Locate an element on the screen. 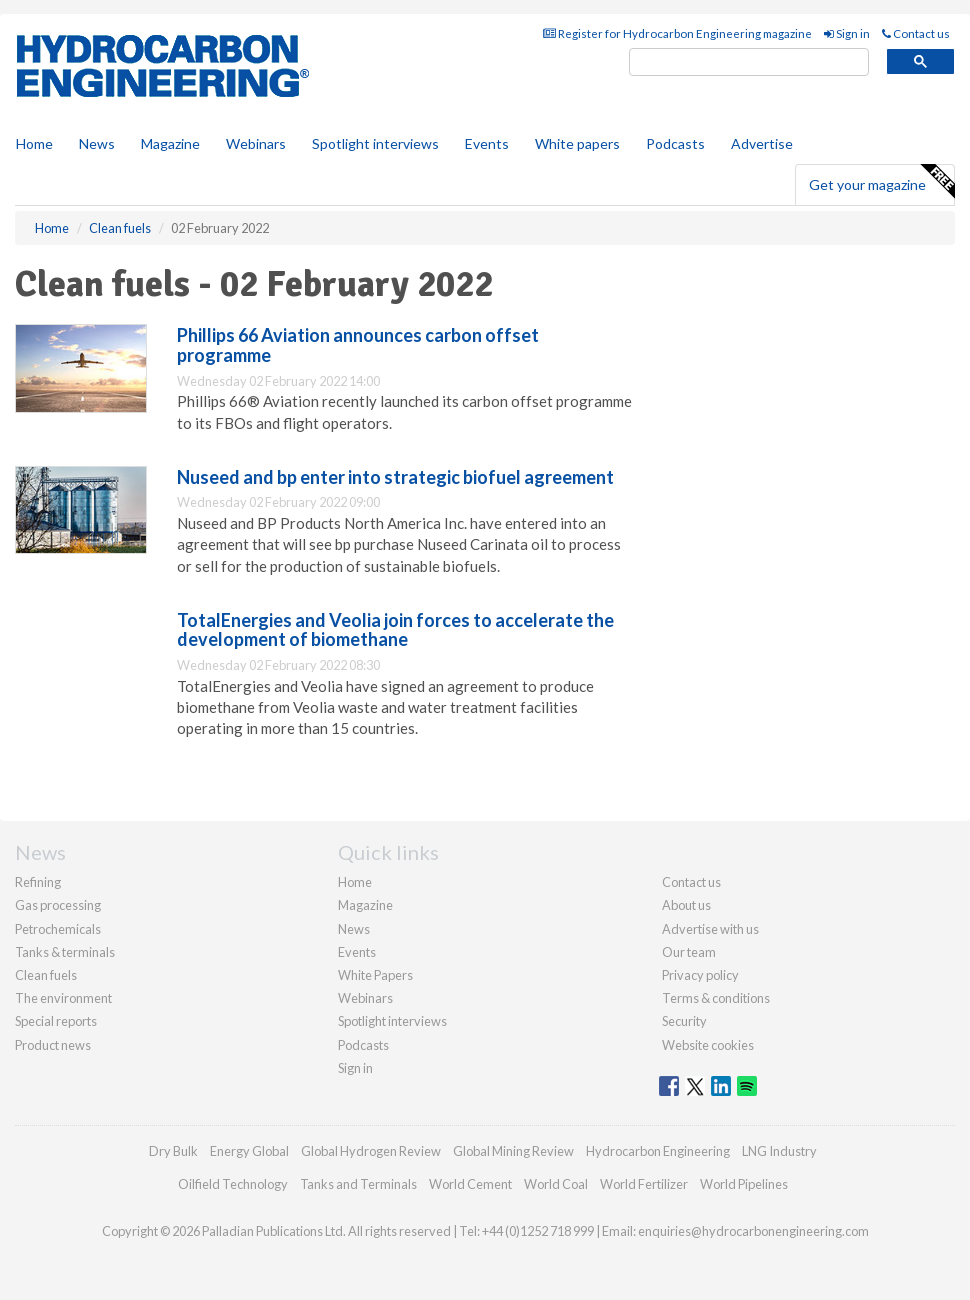 The width and height of the screenshot is (970, 1300). Clean fuels is located at coordinates (46, 975).